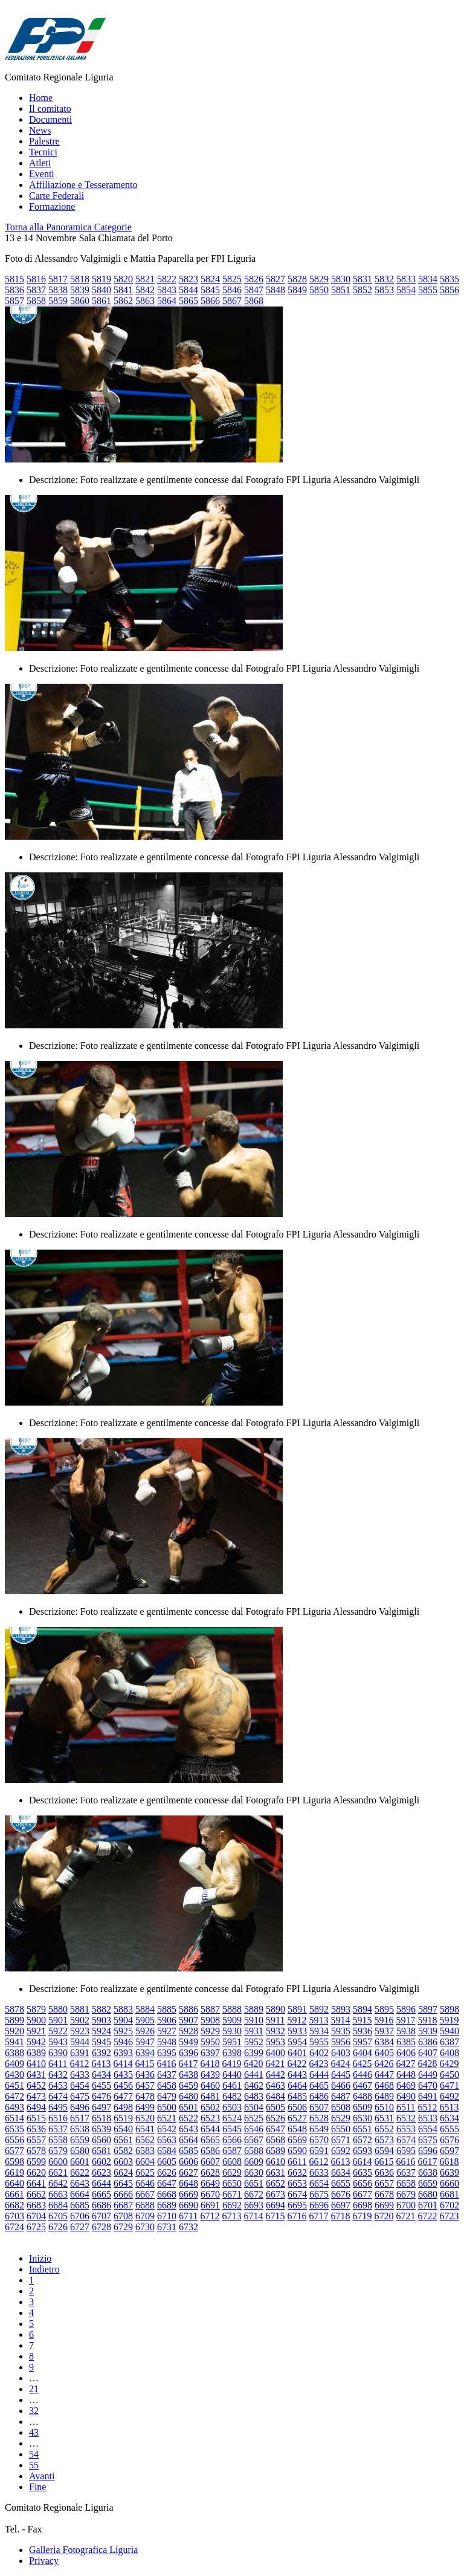 This screenshot has height=2576, width=464. Describe the element at coordinates (166, 2216) in the screenshot. I see `6710` at that location.